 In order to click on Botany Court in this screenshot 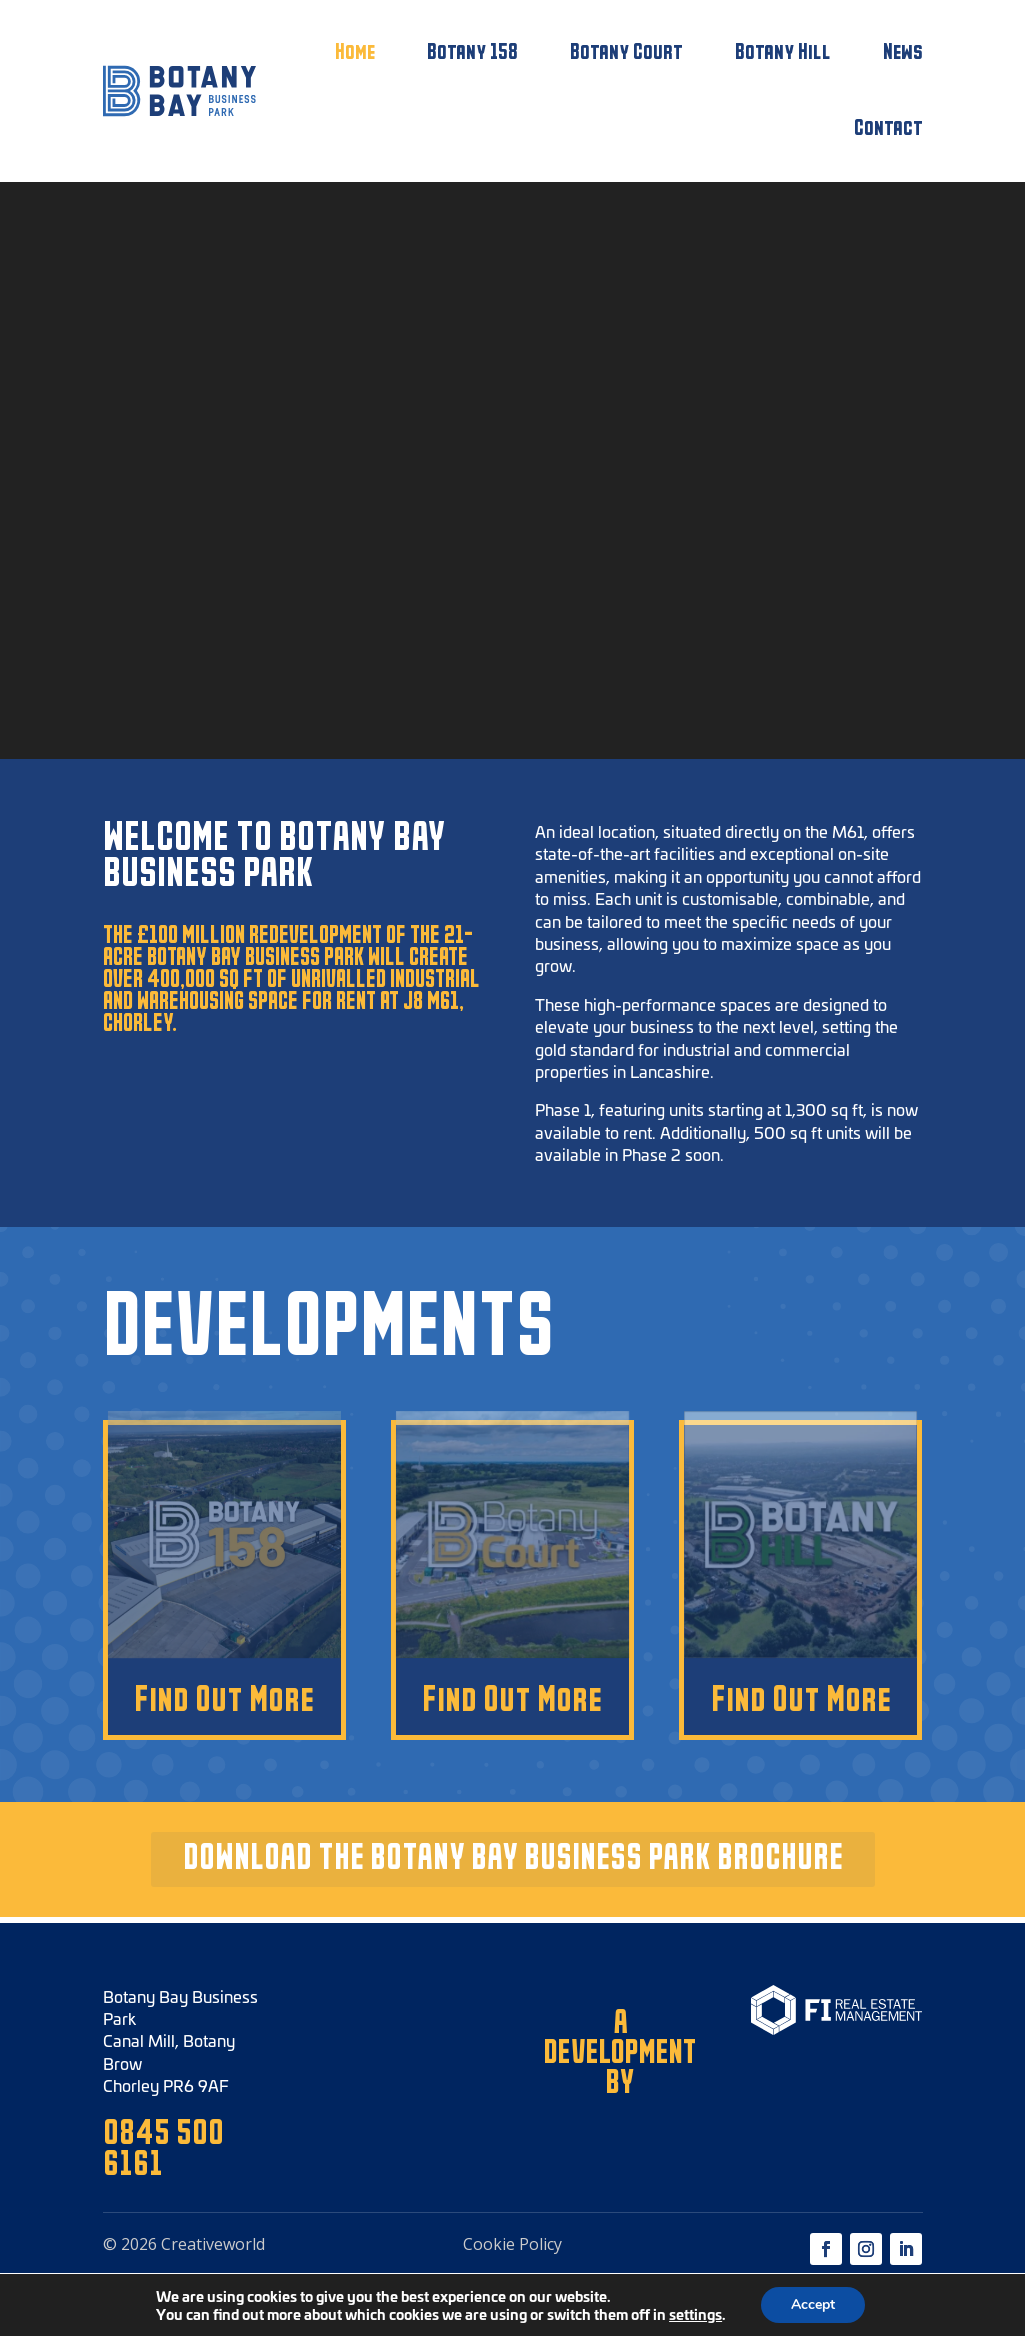, I will do `click(626, 52)`.